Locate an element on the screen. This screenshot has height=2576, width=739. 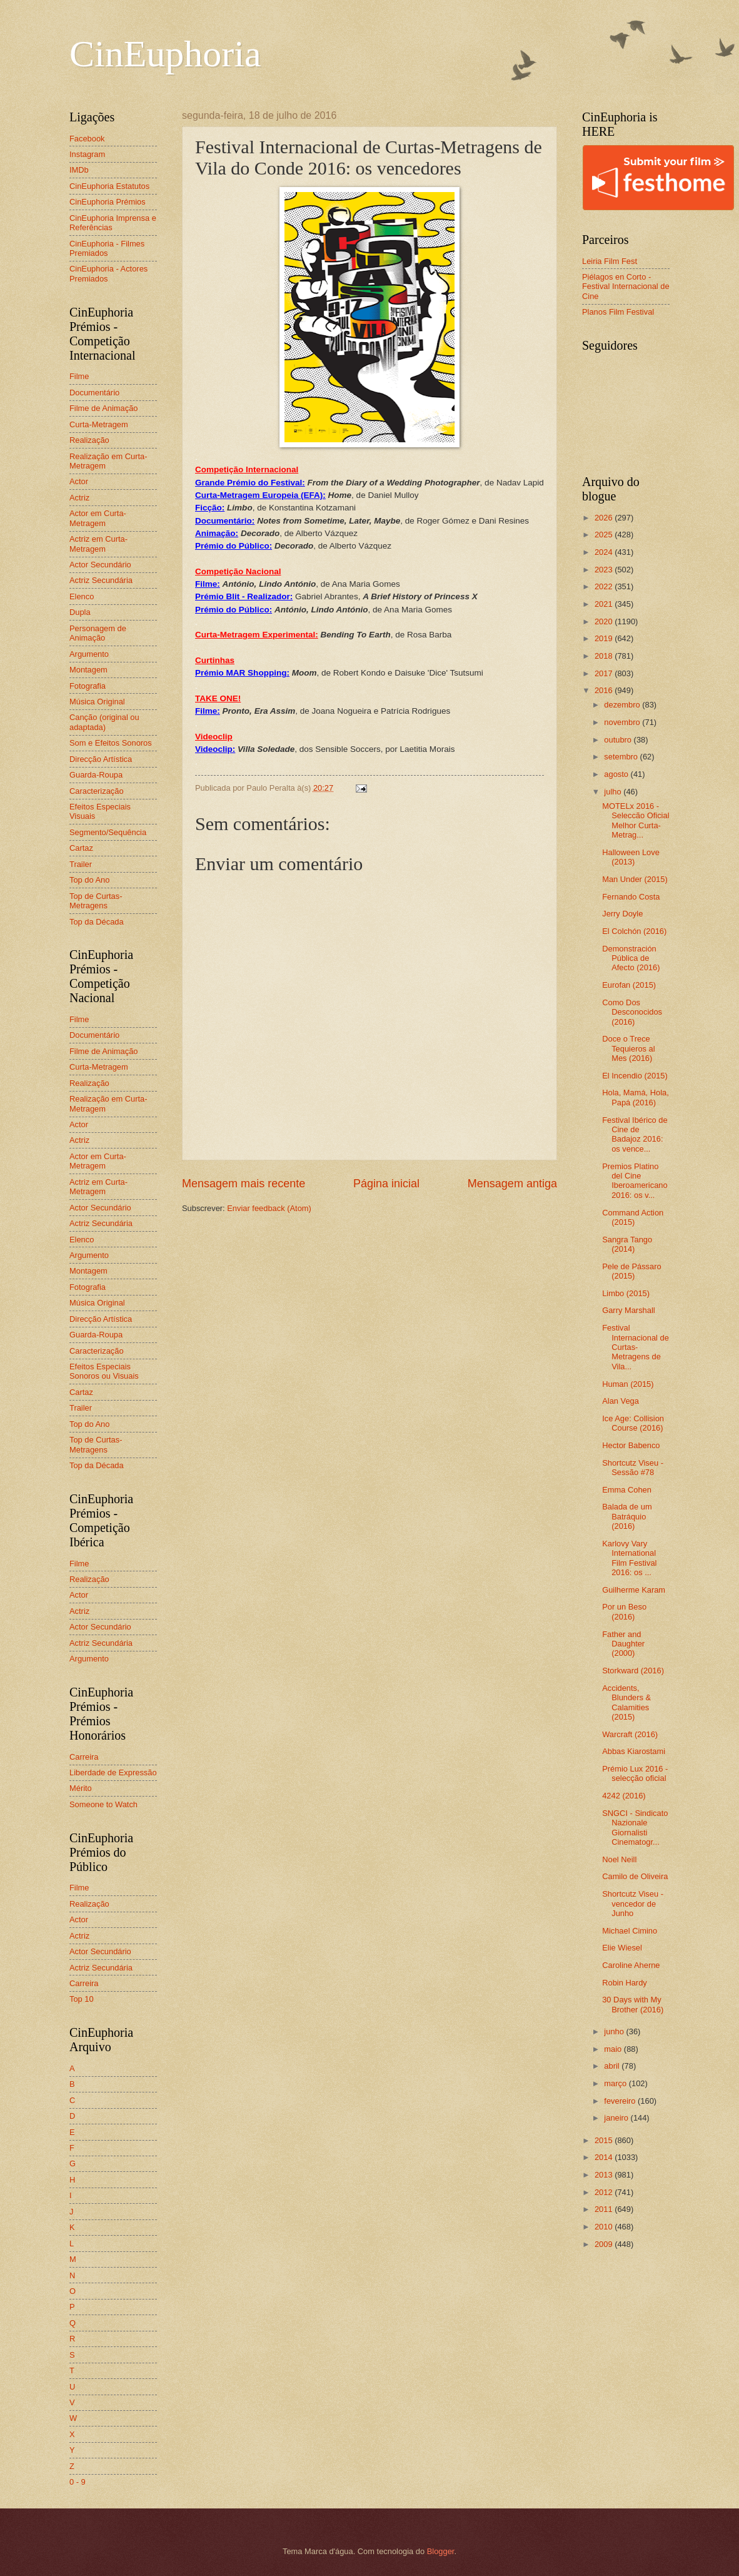
2009 is located at coordinates (605, 2244).